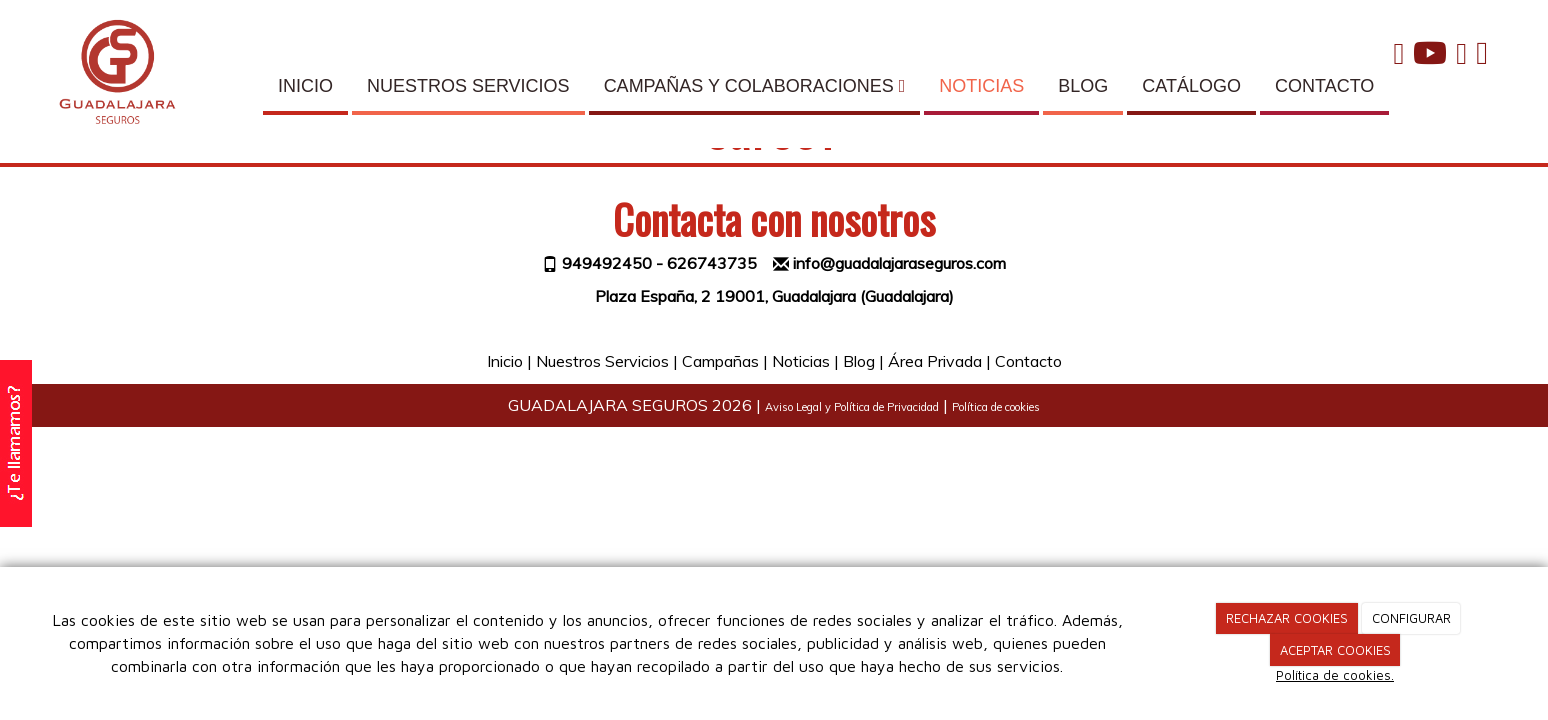 The height and width of the screenshot is (720, 1548). What do you see at coordinates (981, 86) in the screenshot?
I see `NOTICIAS` at bounding box center [981, 86].